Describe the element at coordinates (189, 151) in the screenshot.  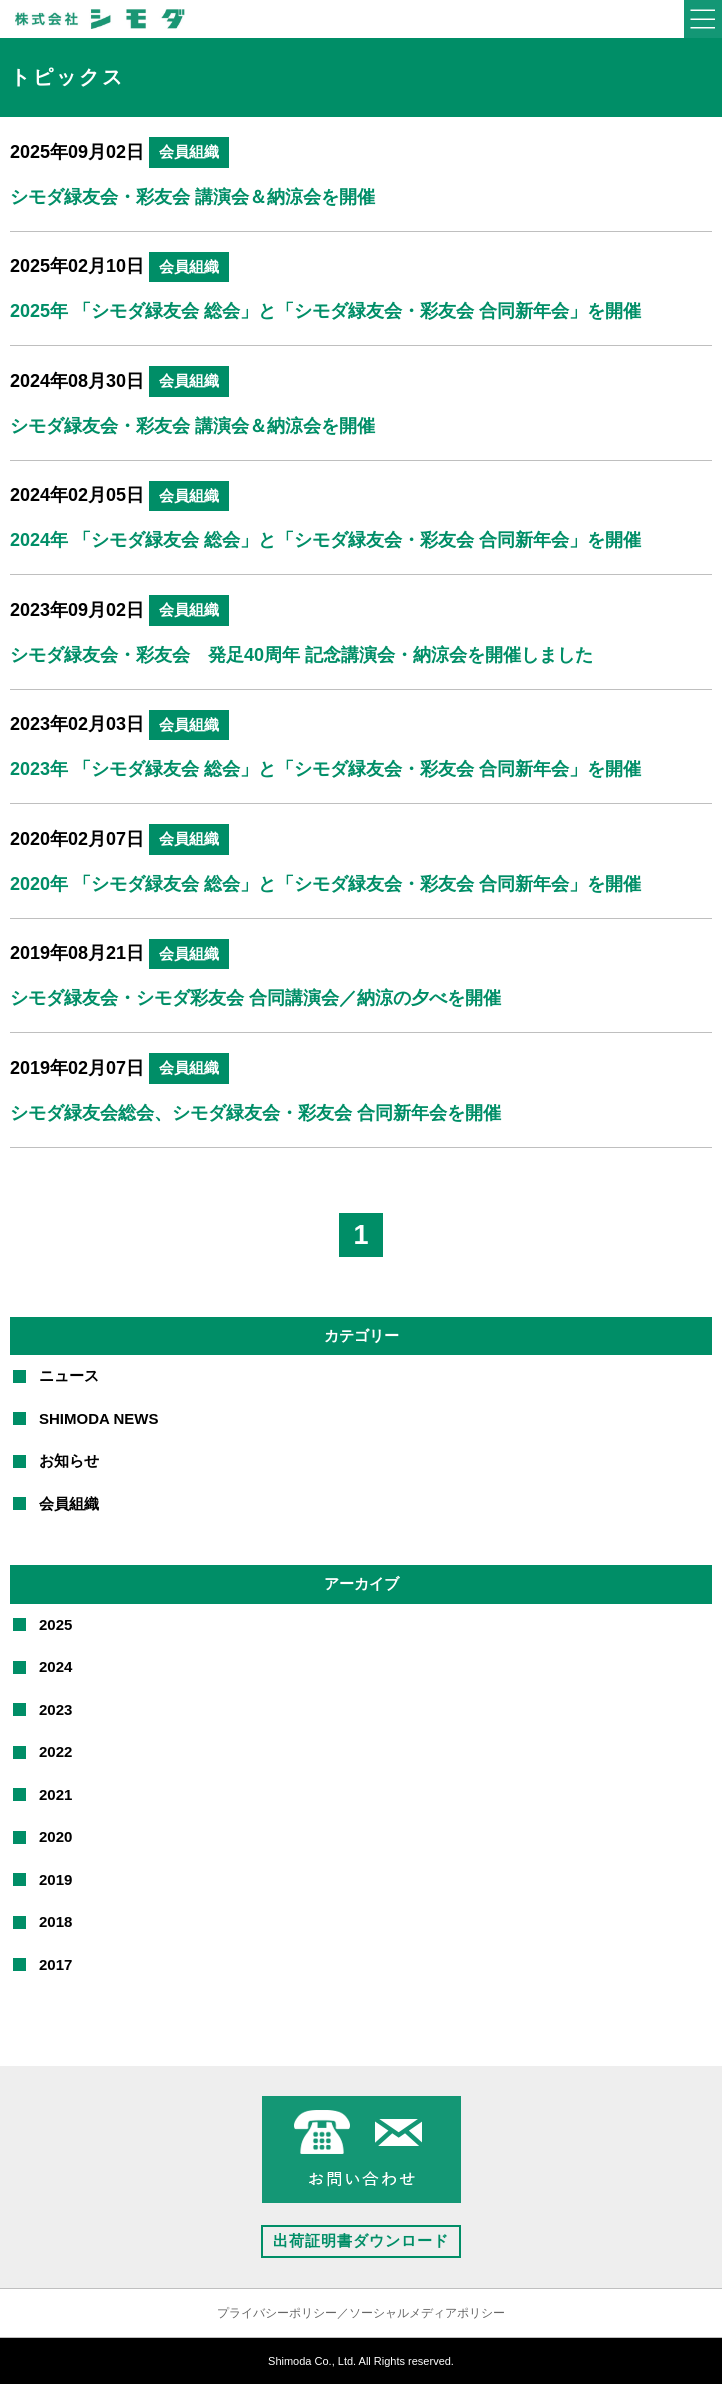
I see `会員組織` at that location.